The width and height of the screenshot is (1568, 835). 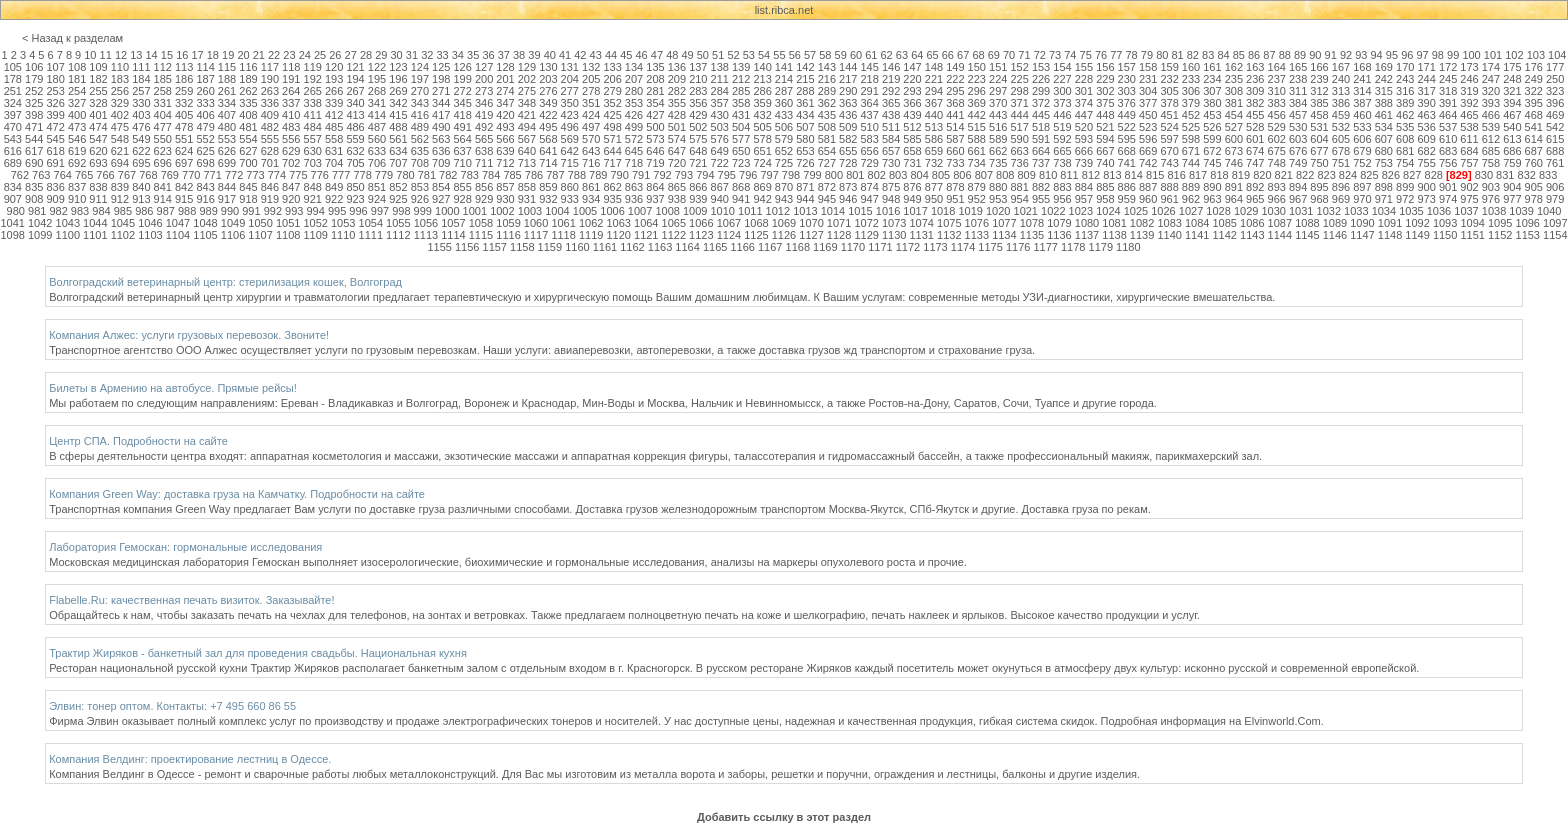 I want to click on 652, so click(x=784, y=151).